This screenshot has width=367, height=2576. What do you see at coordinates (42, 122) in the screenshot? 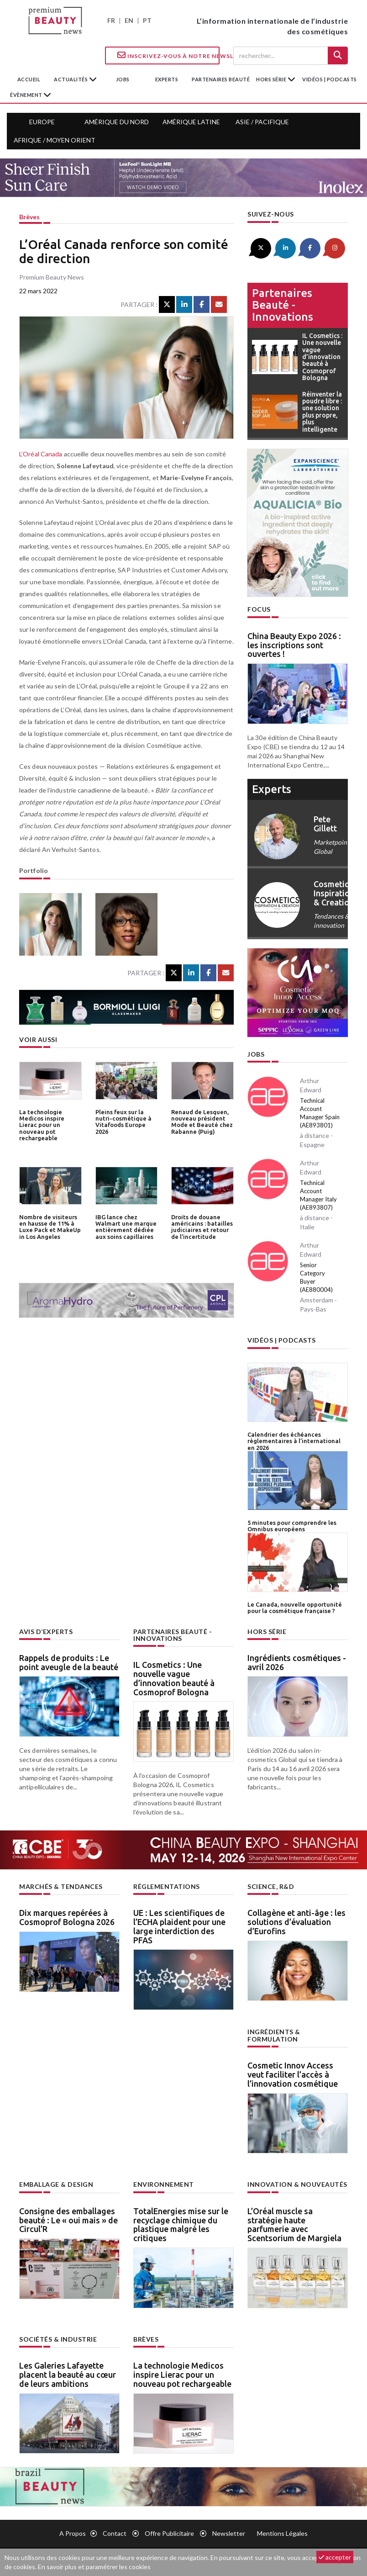
I see `Europe` at bounding box center [42, 122].